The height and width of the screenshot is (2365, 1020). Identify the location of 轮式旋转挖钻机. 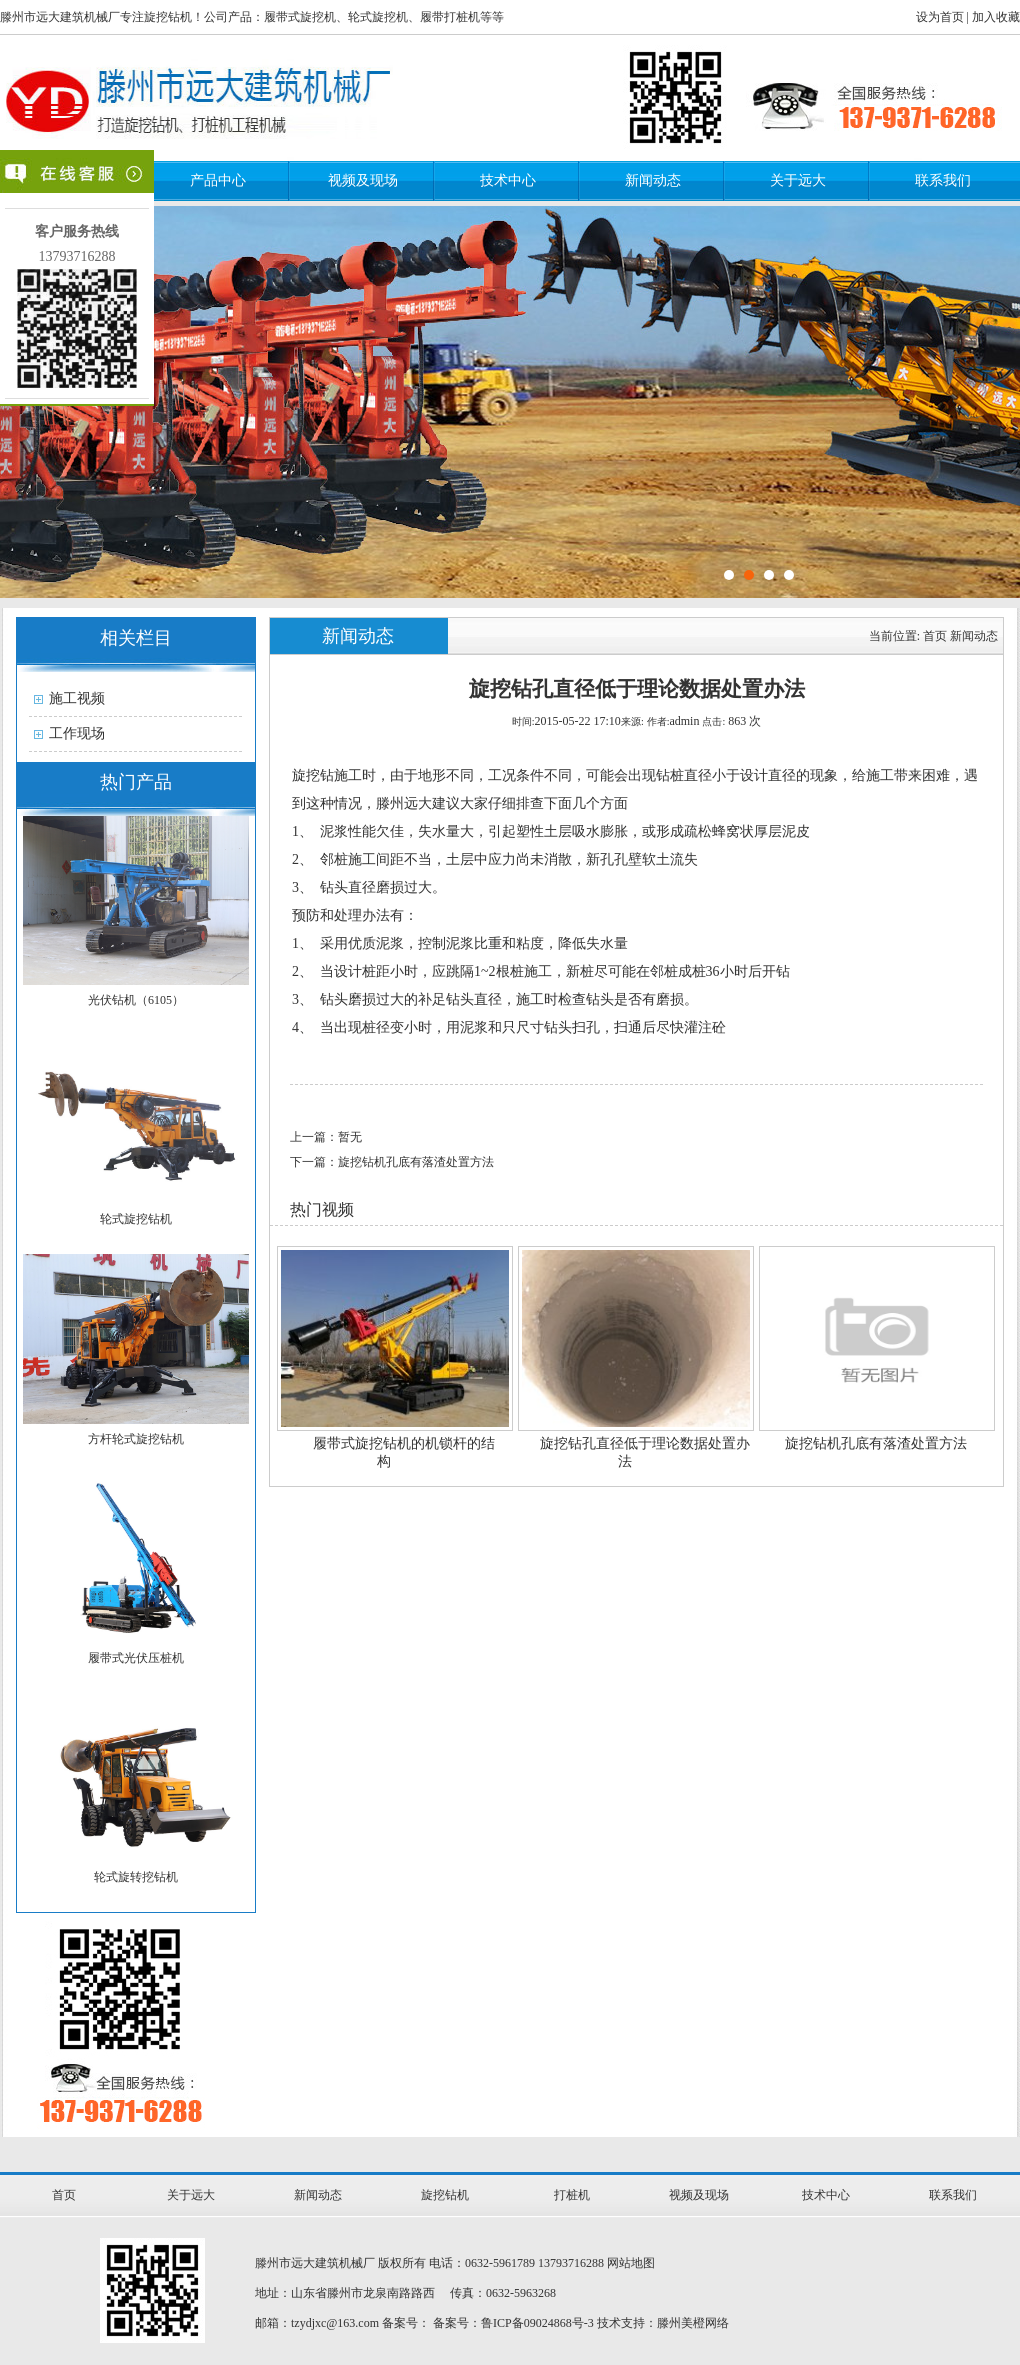
(136, 1877).